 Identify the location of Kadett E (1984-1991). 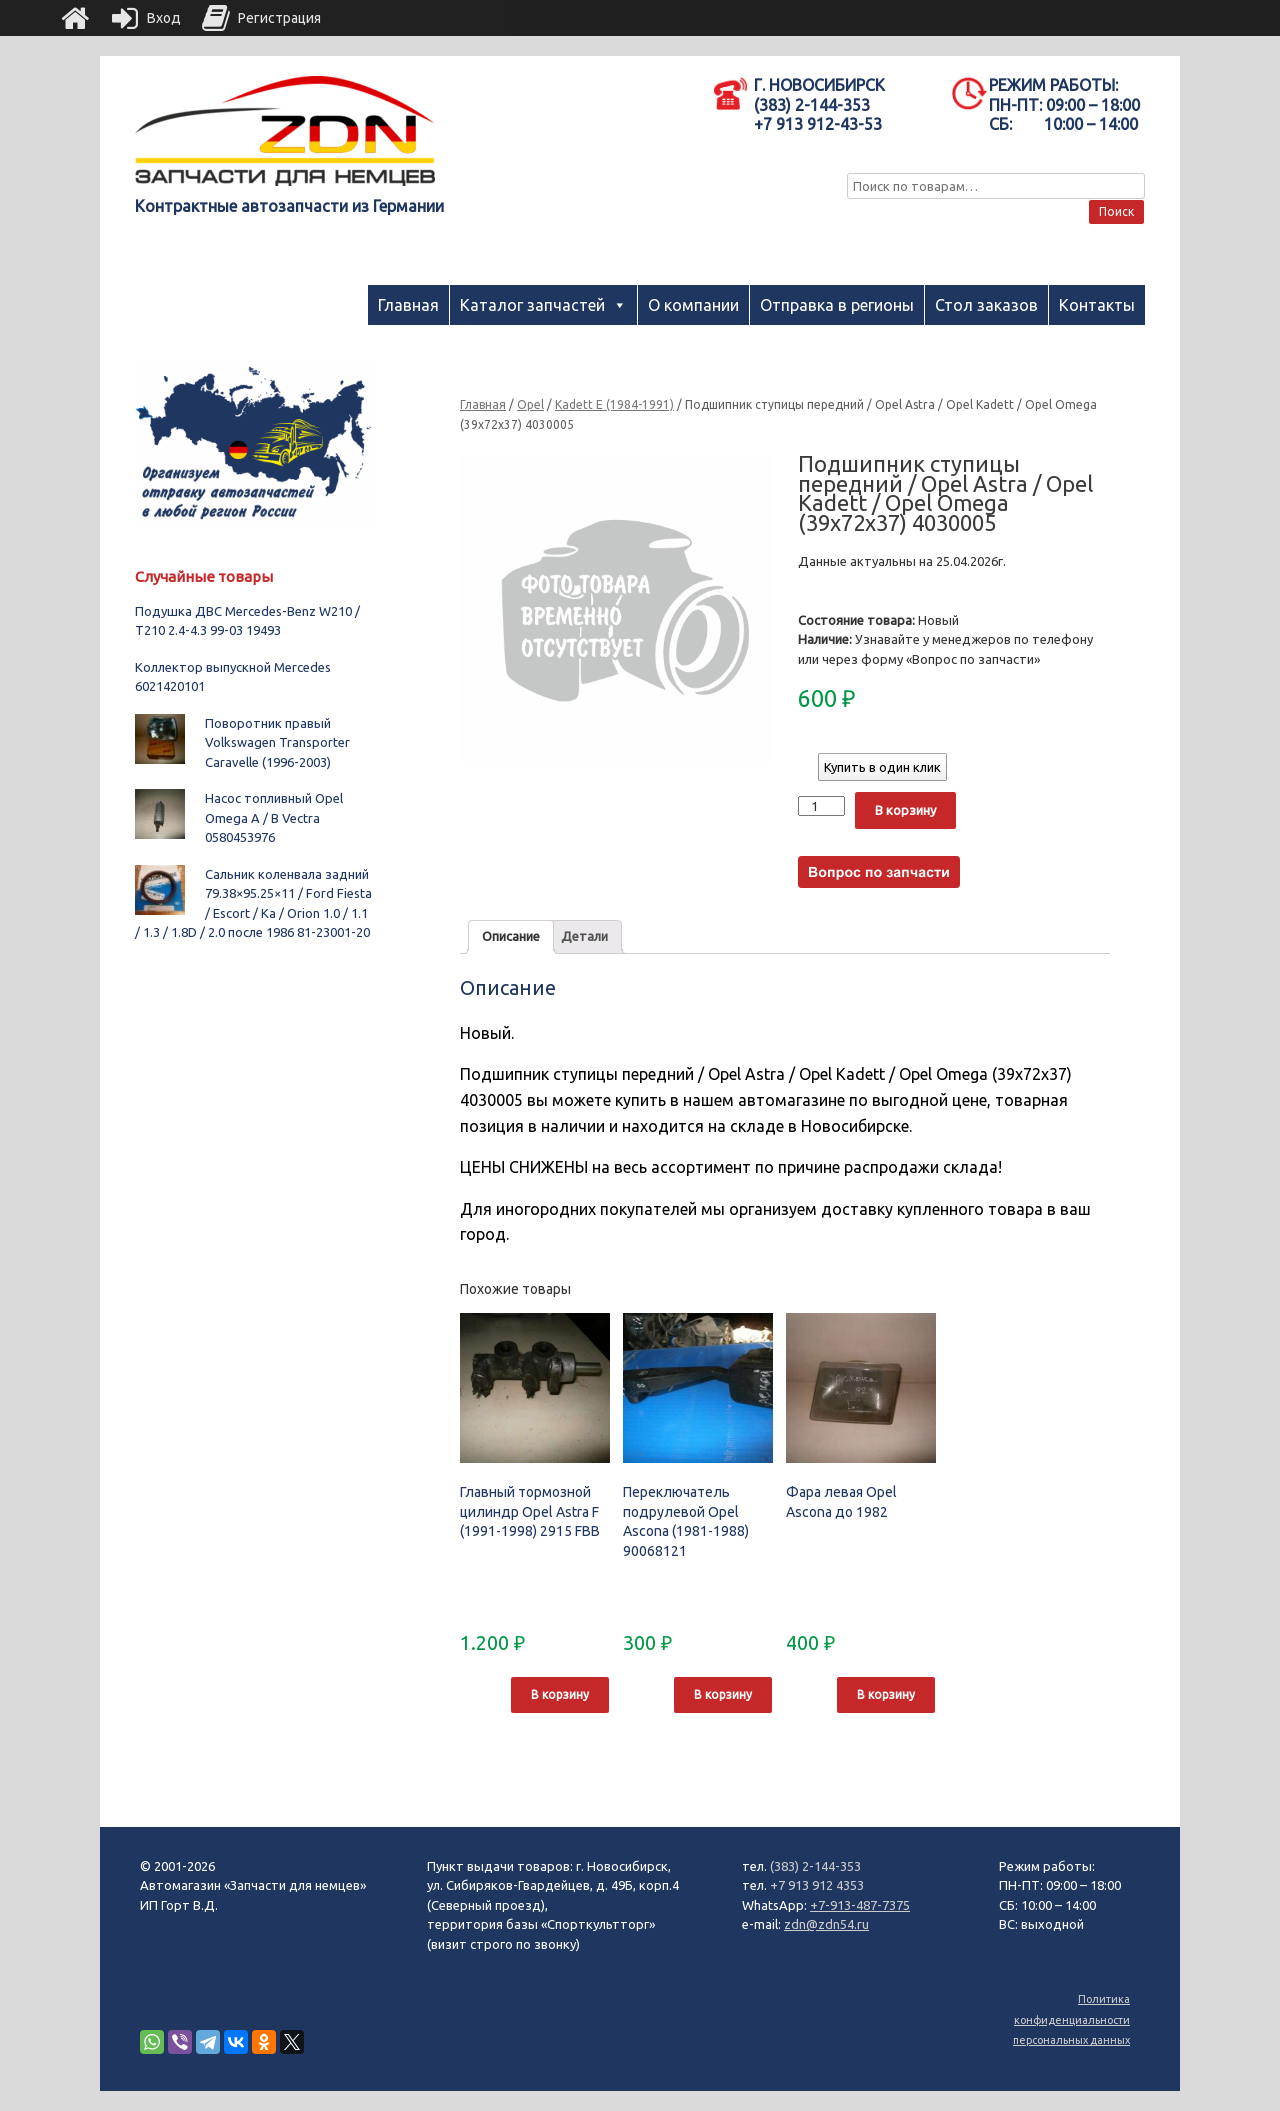
(614, 404).